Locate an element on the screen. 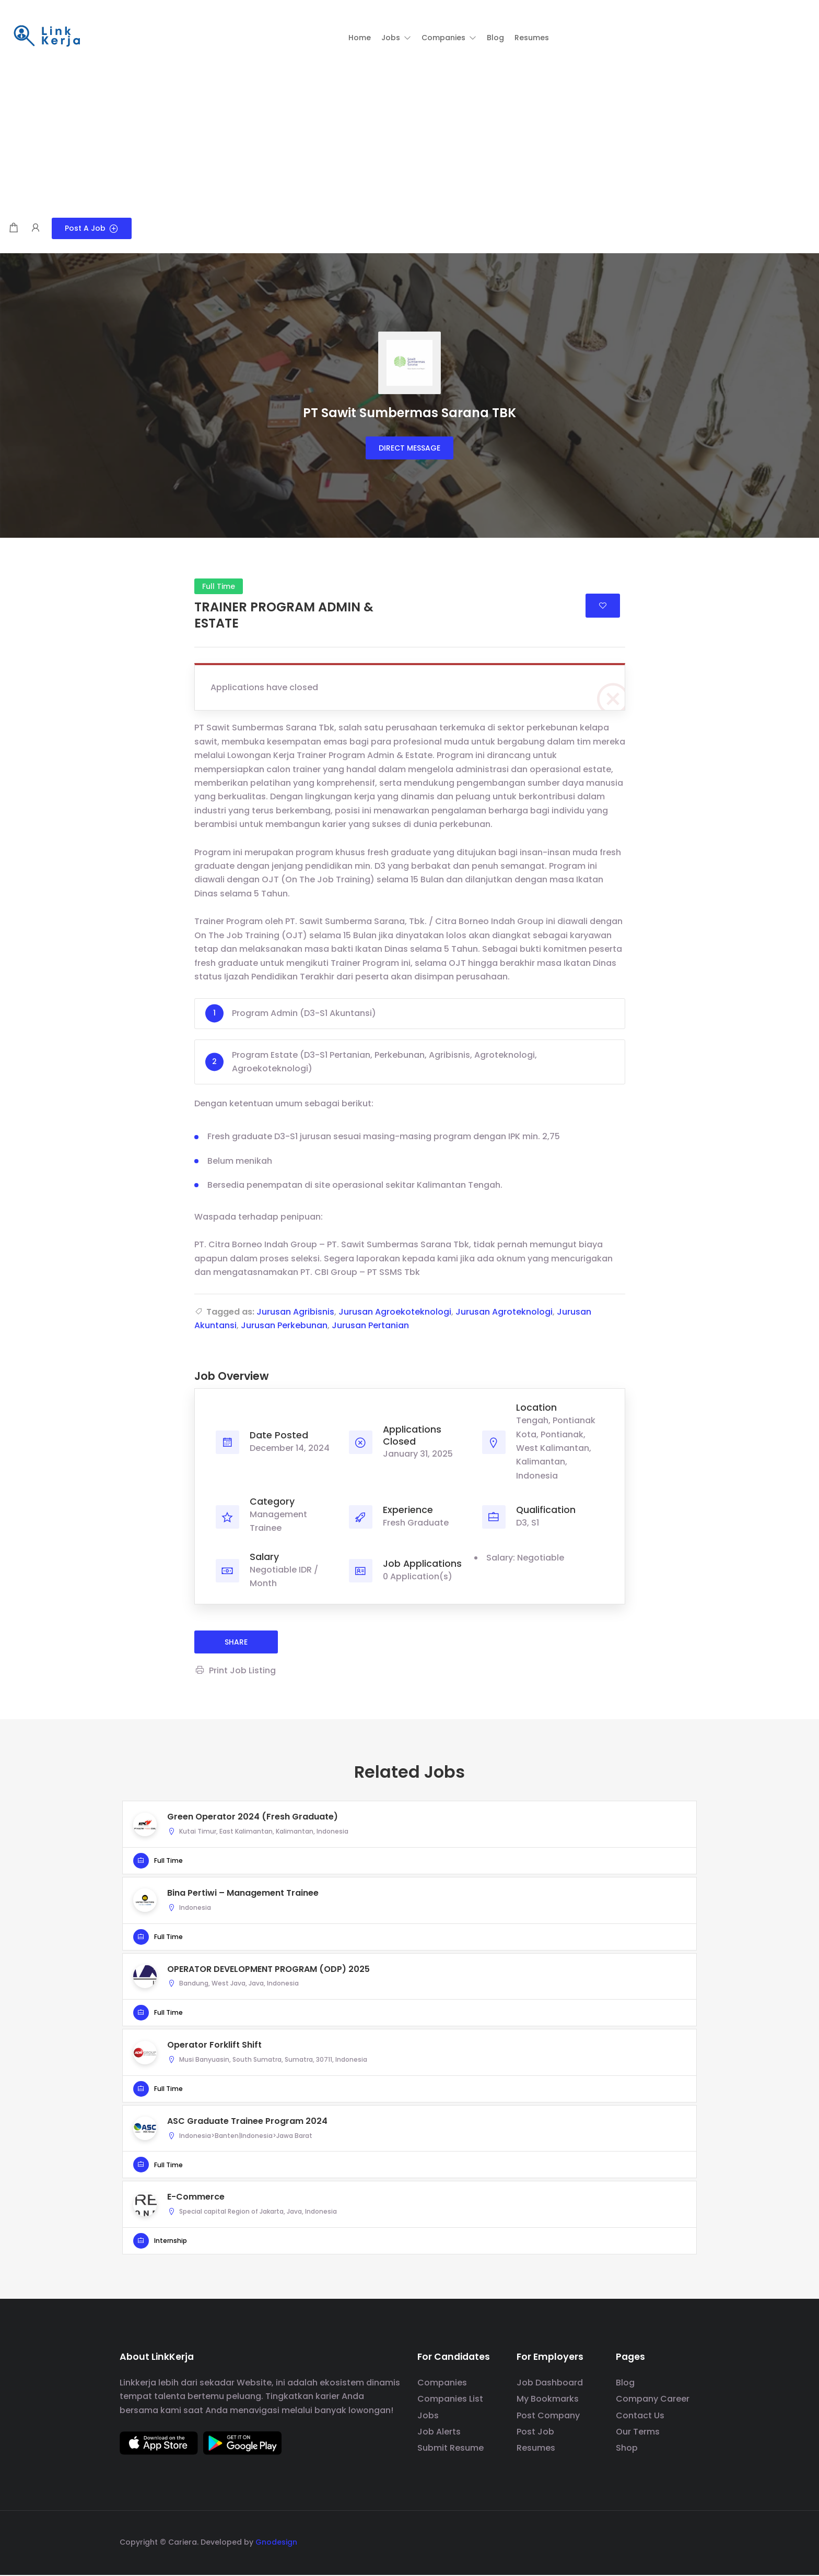 This screenshot has height=2576, width=819. Jurusan Perkebunan is located at coordinates (284, 1326).